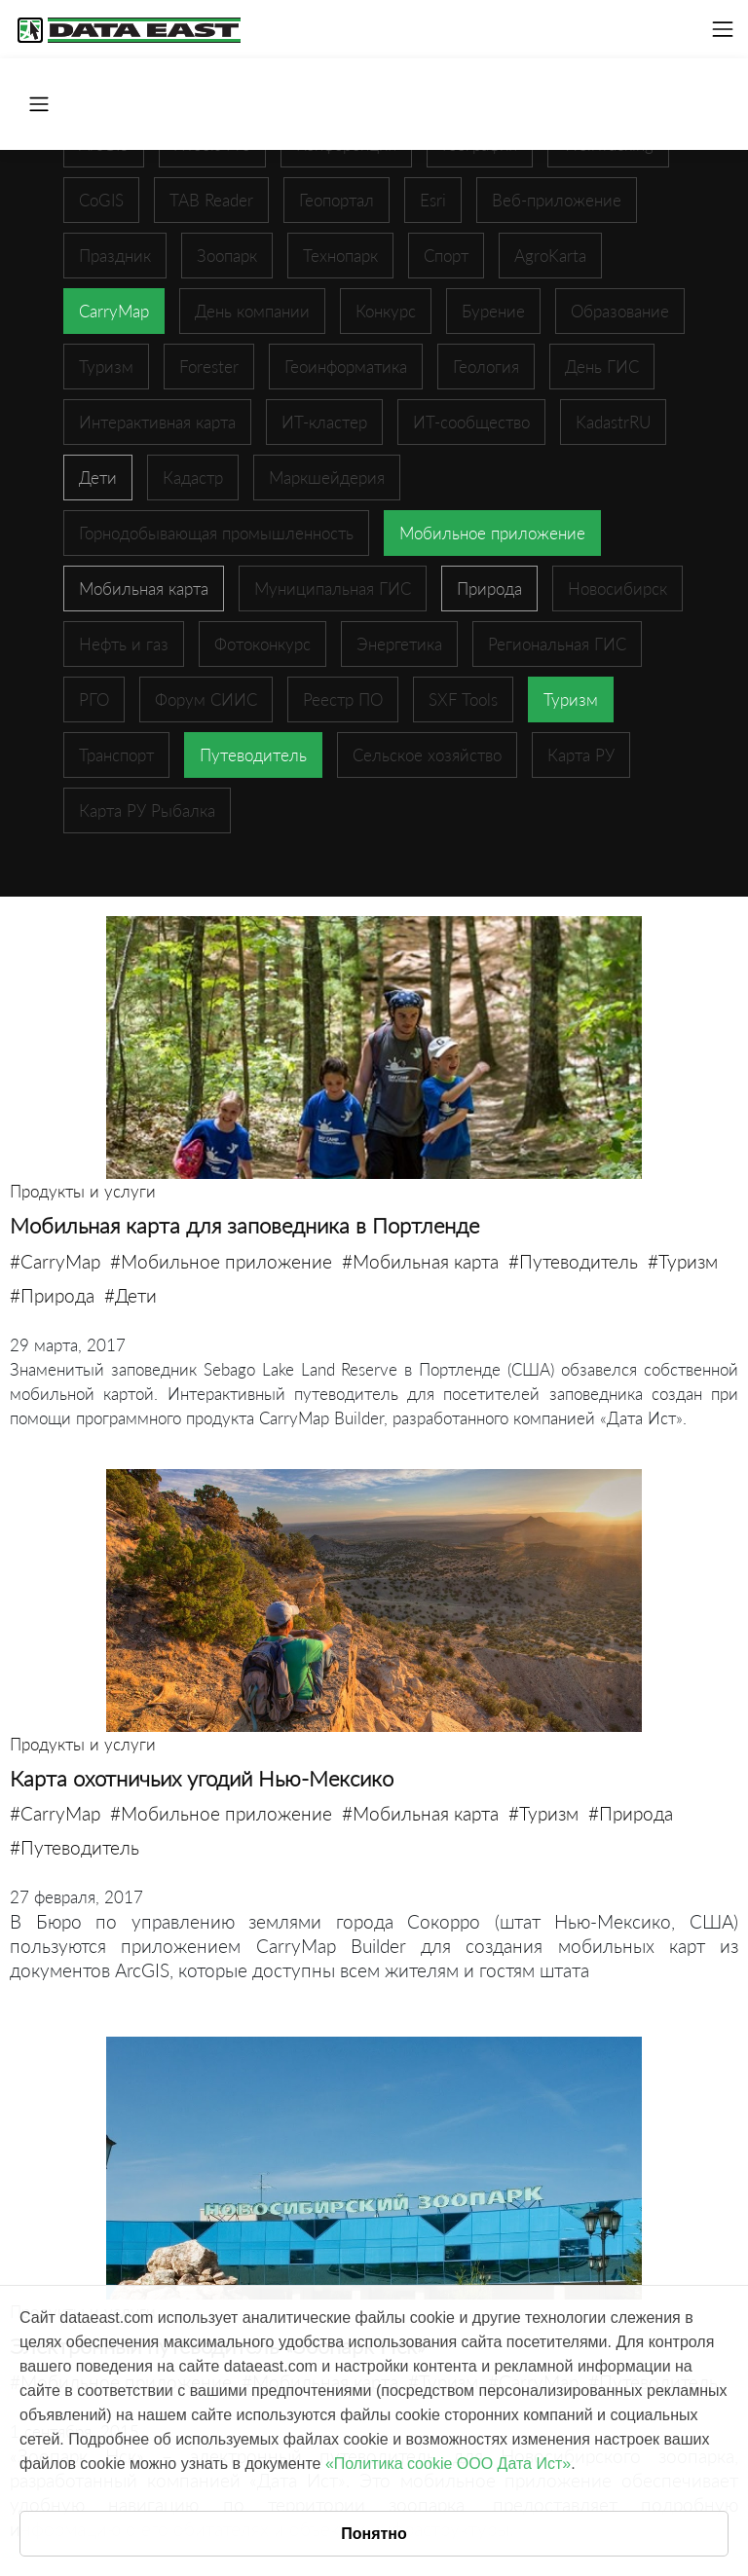  Describe the element at coordinates (420, 1261) in the screenshot. I see `#Мобильная карта` at that location.